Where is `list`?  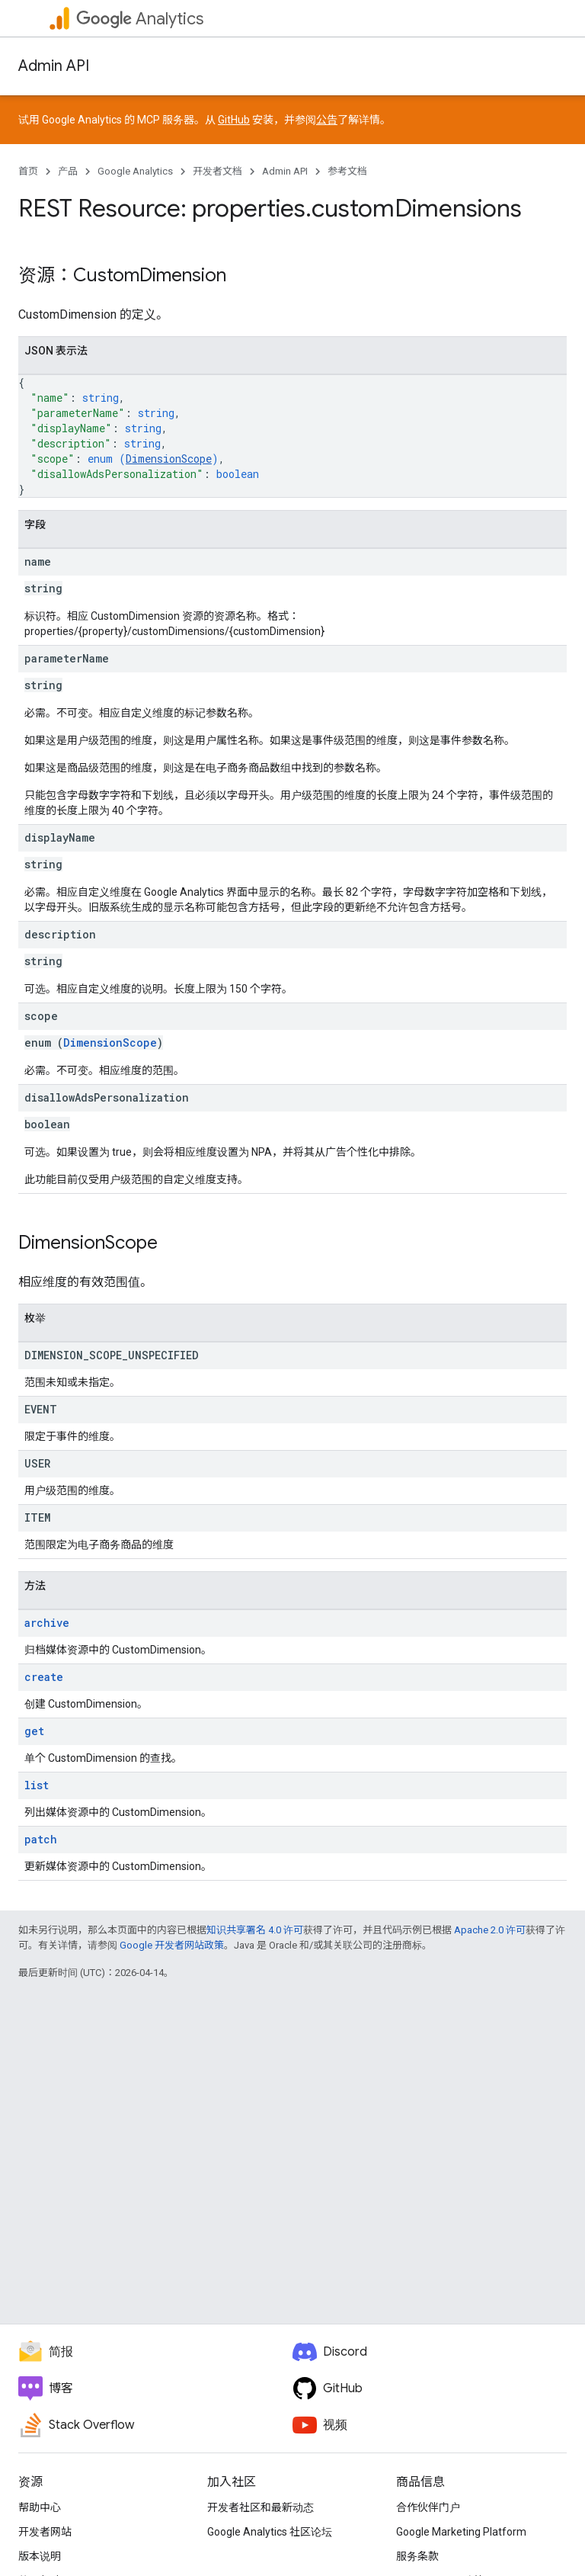
list is located at coordinates (36, 1785).